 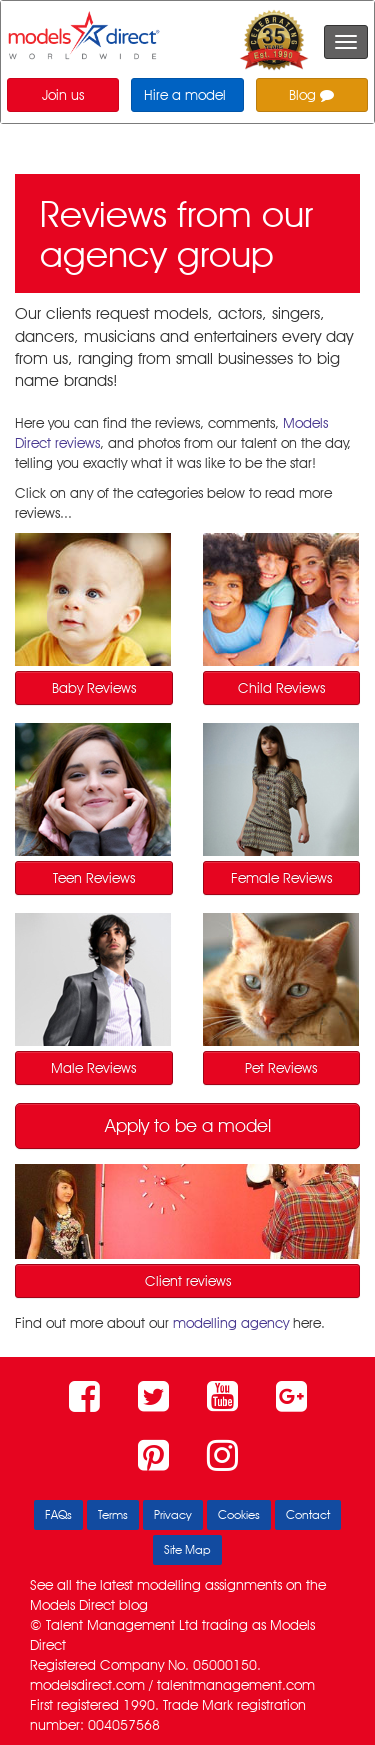 I want to click on talentmanagement.com, so click(x=236, y=1685).